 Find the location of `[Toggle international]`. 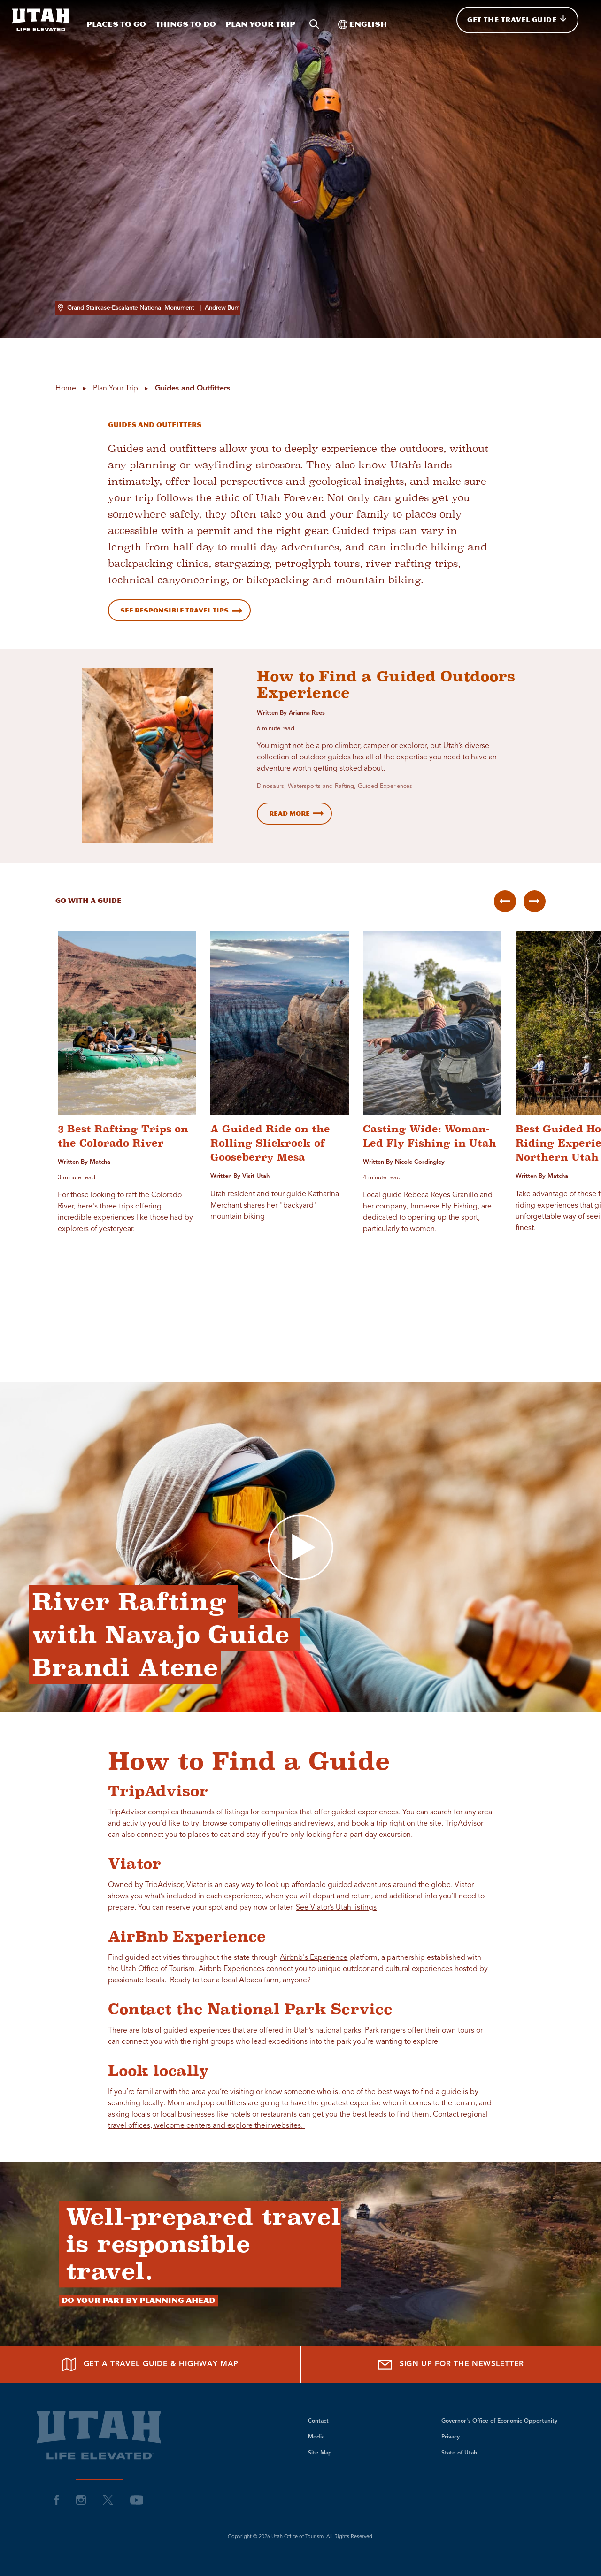

[Toggle international] is located at coordinates (362, 19).